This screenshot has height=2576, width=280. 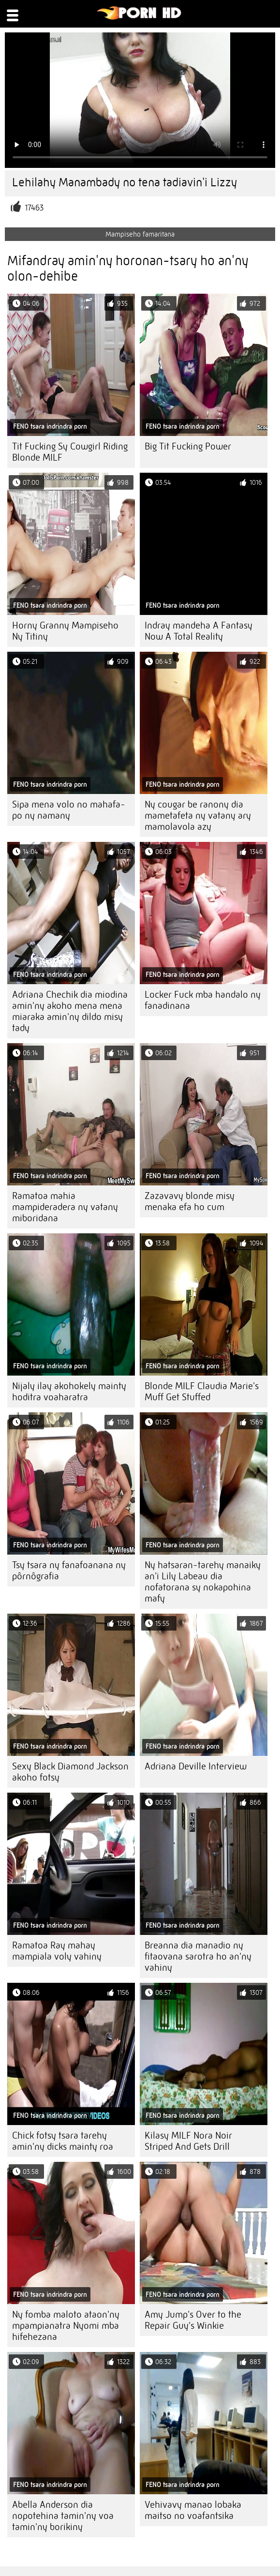 I want to click on Vehivavy manao lobaka maitso no voafantsika, so click(x=193, y=2510).